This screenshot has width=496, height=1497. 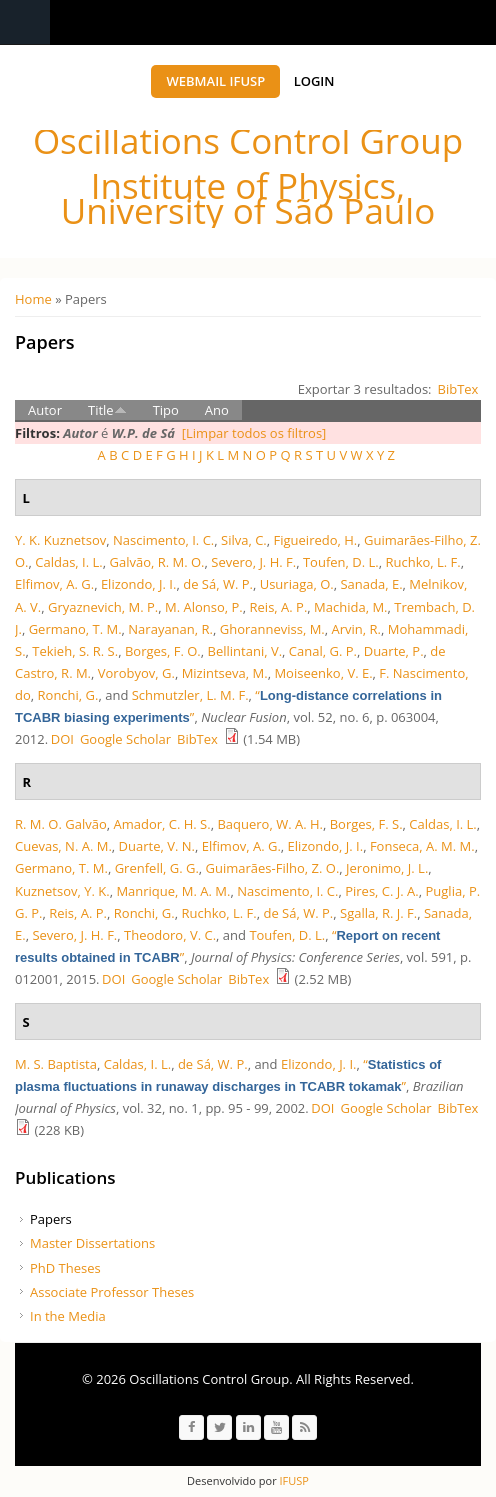 What do you see at coordinates (215, 81) in the screenshot?
I see `Webmail IFUSP` at bounding box center [215, 81].